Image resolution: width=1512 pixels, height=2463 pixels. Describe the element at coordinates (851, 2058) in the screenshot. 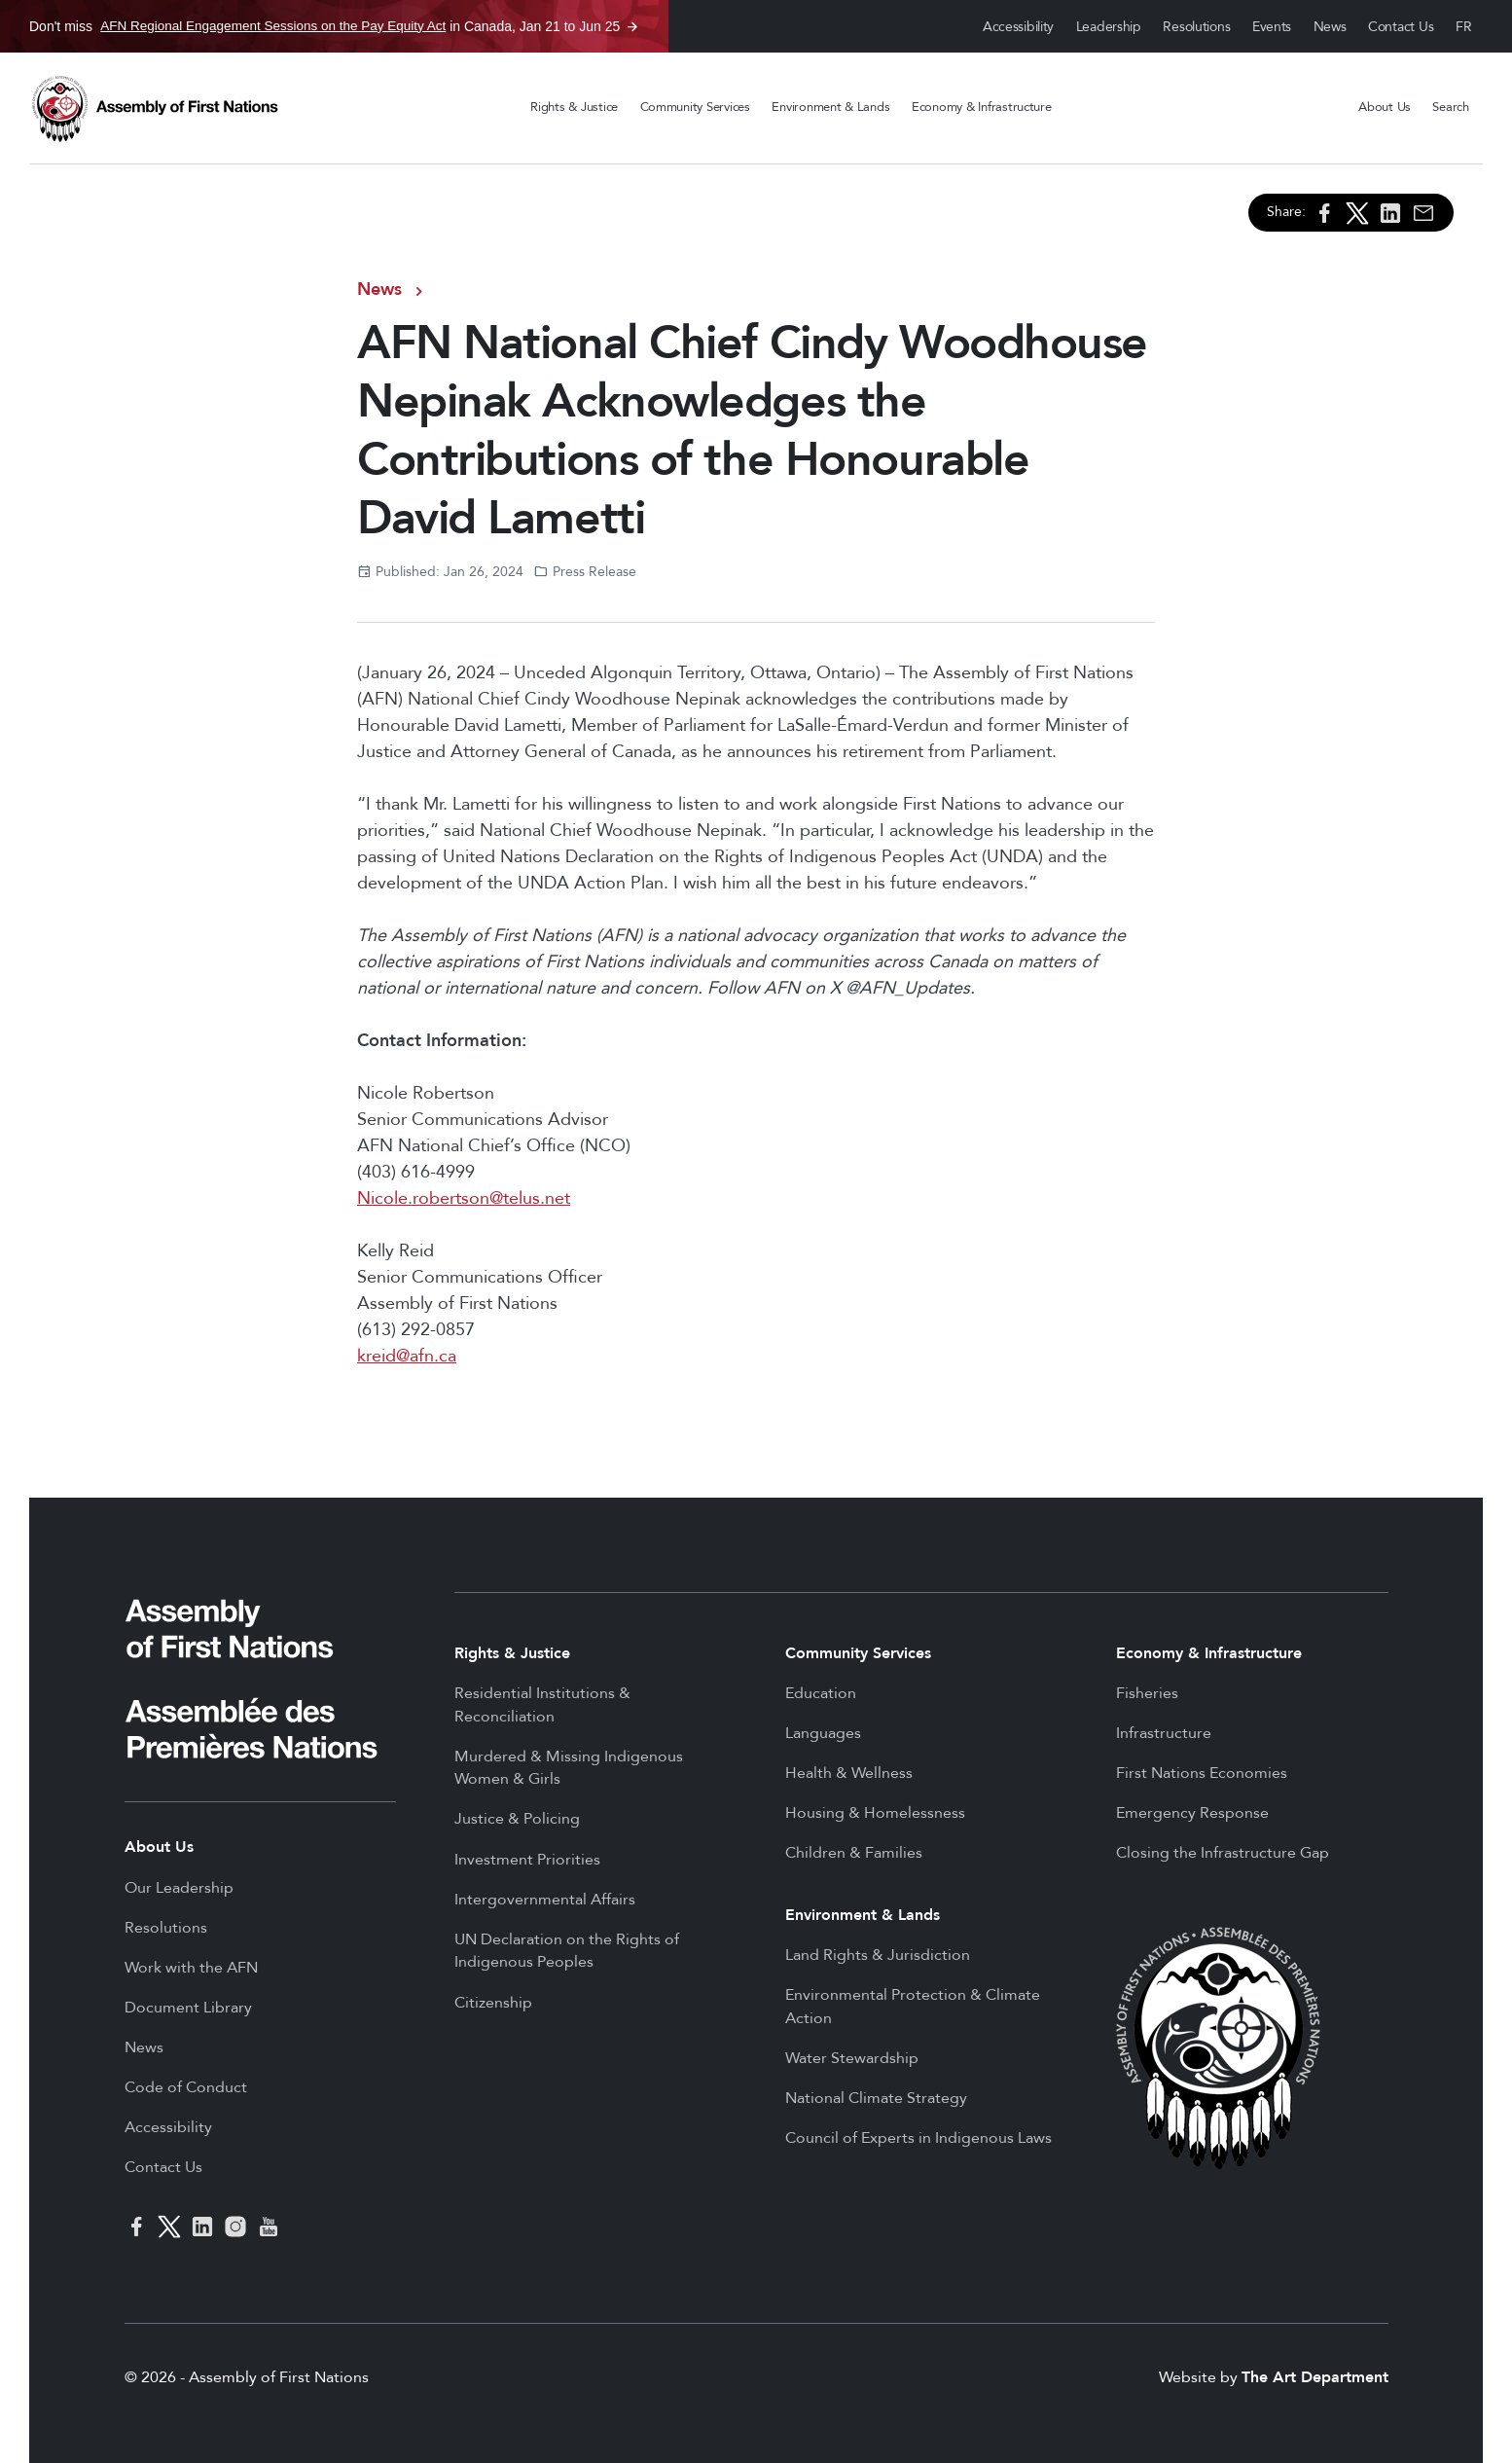

I see `Water Stewardship` at that location.